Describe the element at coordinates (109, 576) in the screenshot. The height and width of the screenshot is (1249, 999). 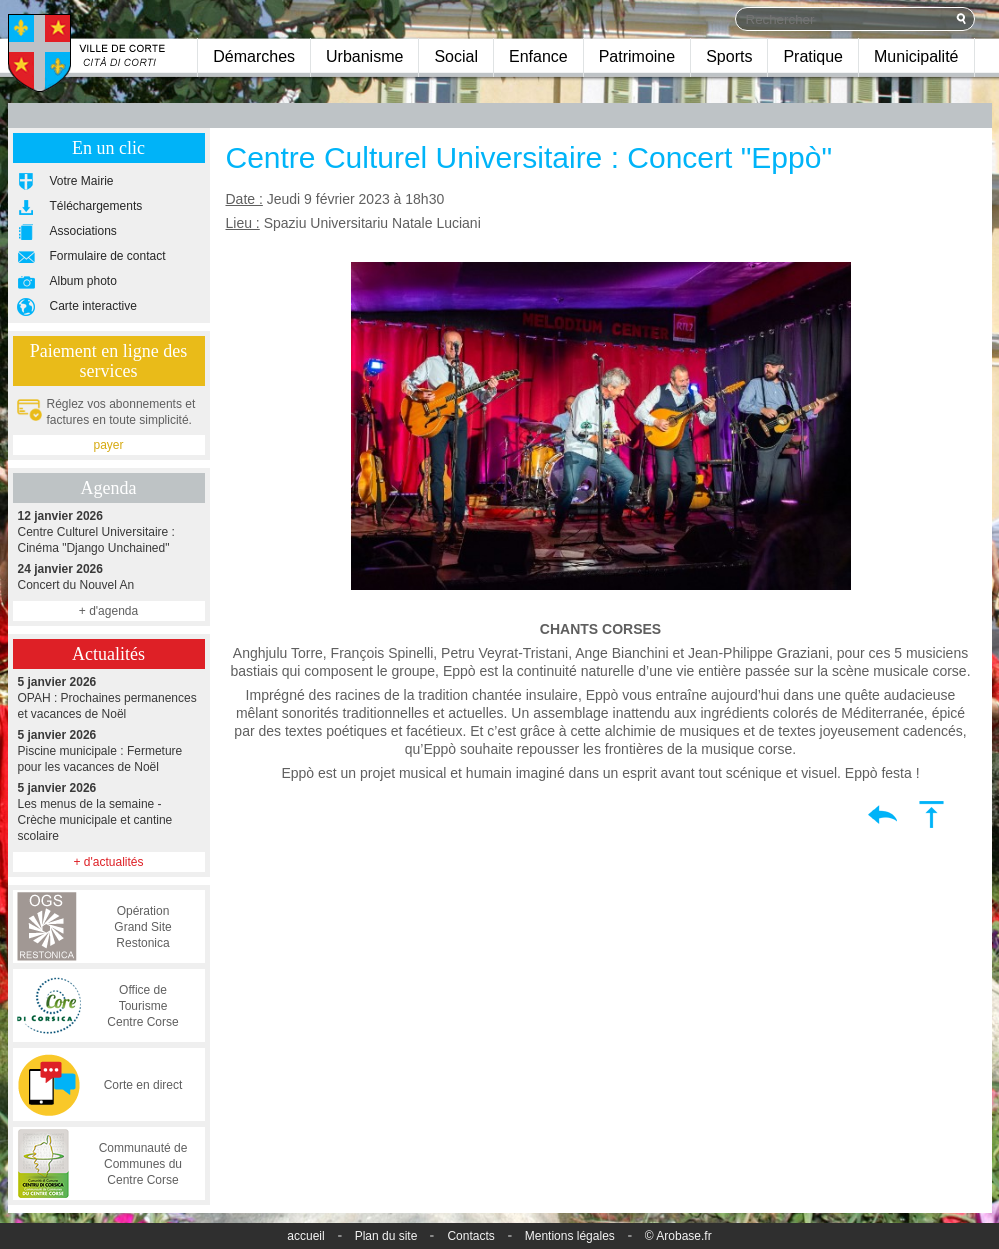
I see `Concert du Nouvel An` at that location.